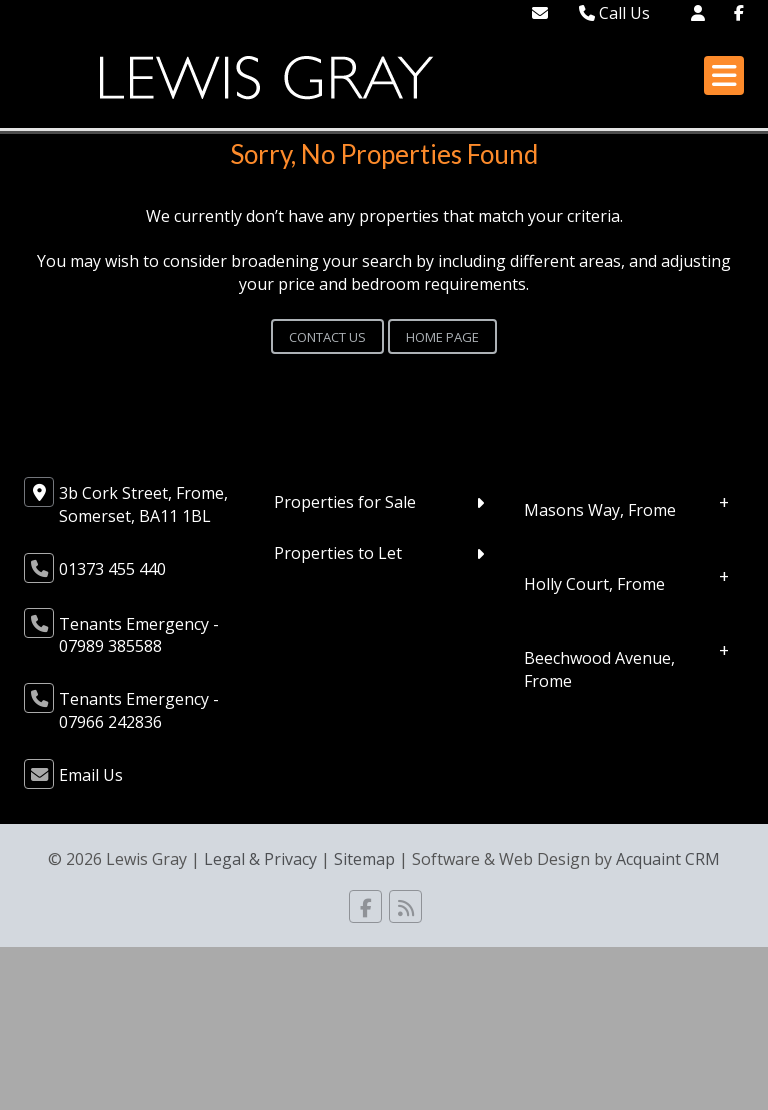 This screenshot has height=1110, width=768. Describe the element at coordinates (112, 569) in the screenshot. I see `01373 455 440` at that location.